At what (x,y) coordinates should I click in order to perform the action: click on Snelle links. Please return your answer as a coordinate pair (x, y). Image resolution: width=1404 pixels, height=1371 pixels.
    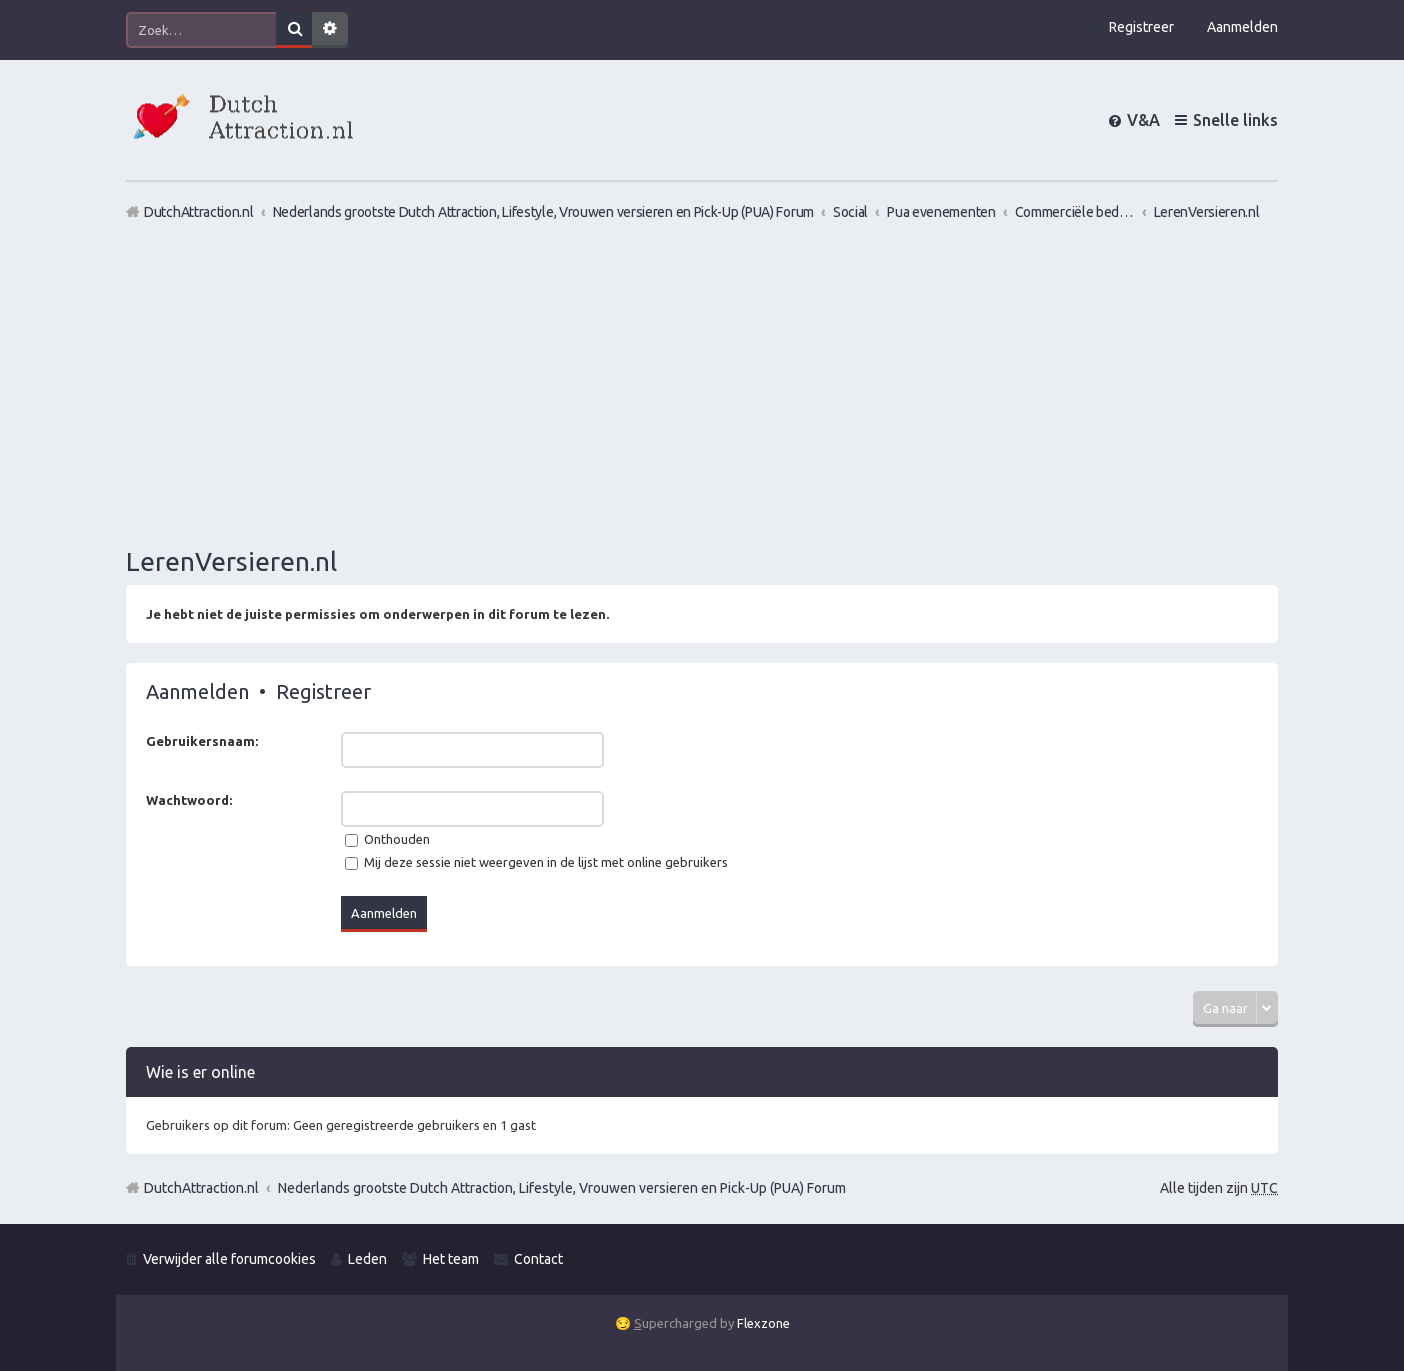
    Looking at the image, I should click on (1235, 120).